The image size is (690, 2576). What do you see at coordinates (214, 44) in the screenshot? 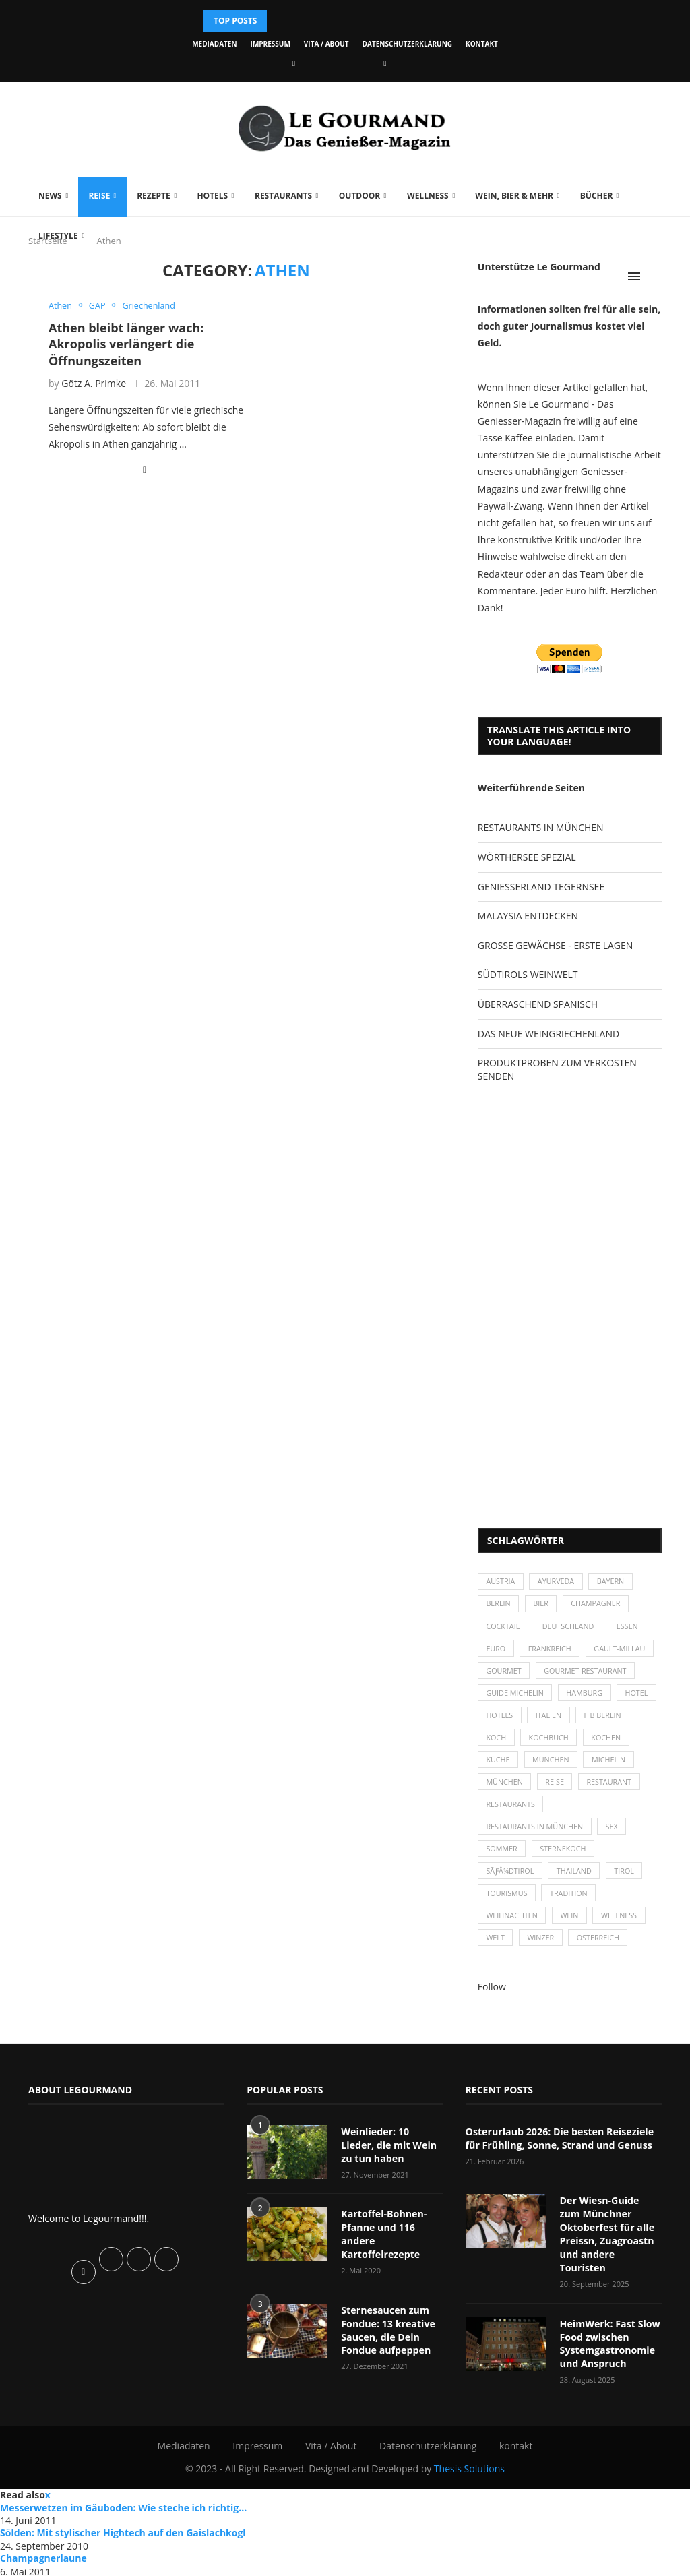
I see `Mediadaten` at bounding box center [214, 44].